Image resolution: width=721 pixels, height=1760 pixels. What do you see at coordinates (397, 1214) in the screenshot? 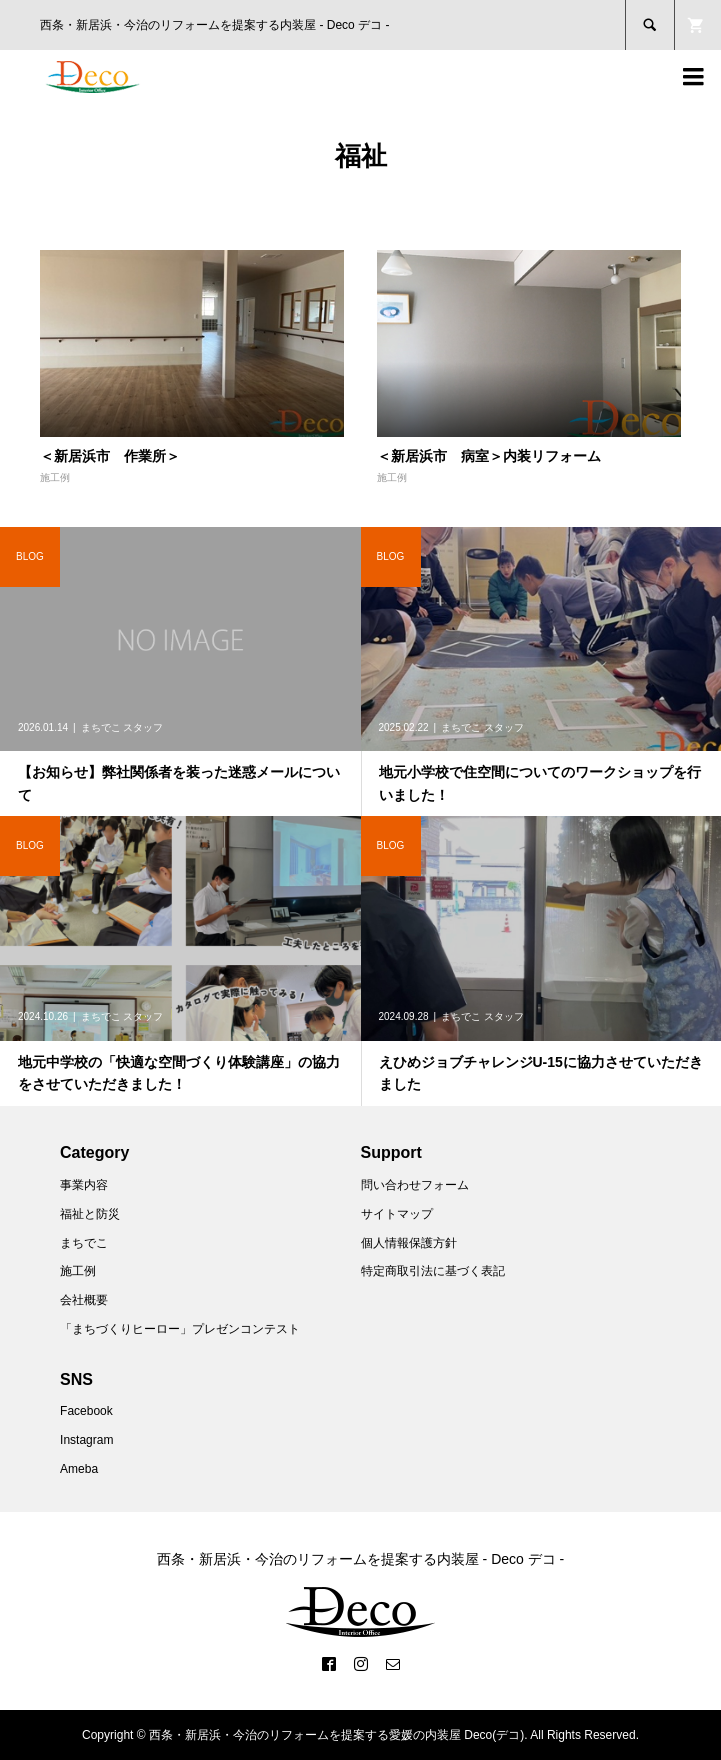
I see `サイトマップ` at bounding box center [397, 1214].